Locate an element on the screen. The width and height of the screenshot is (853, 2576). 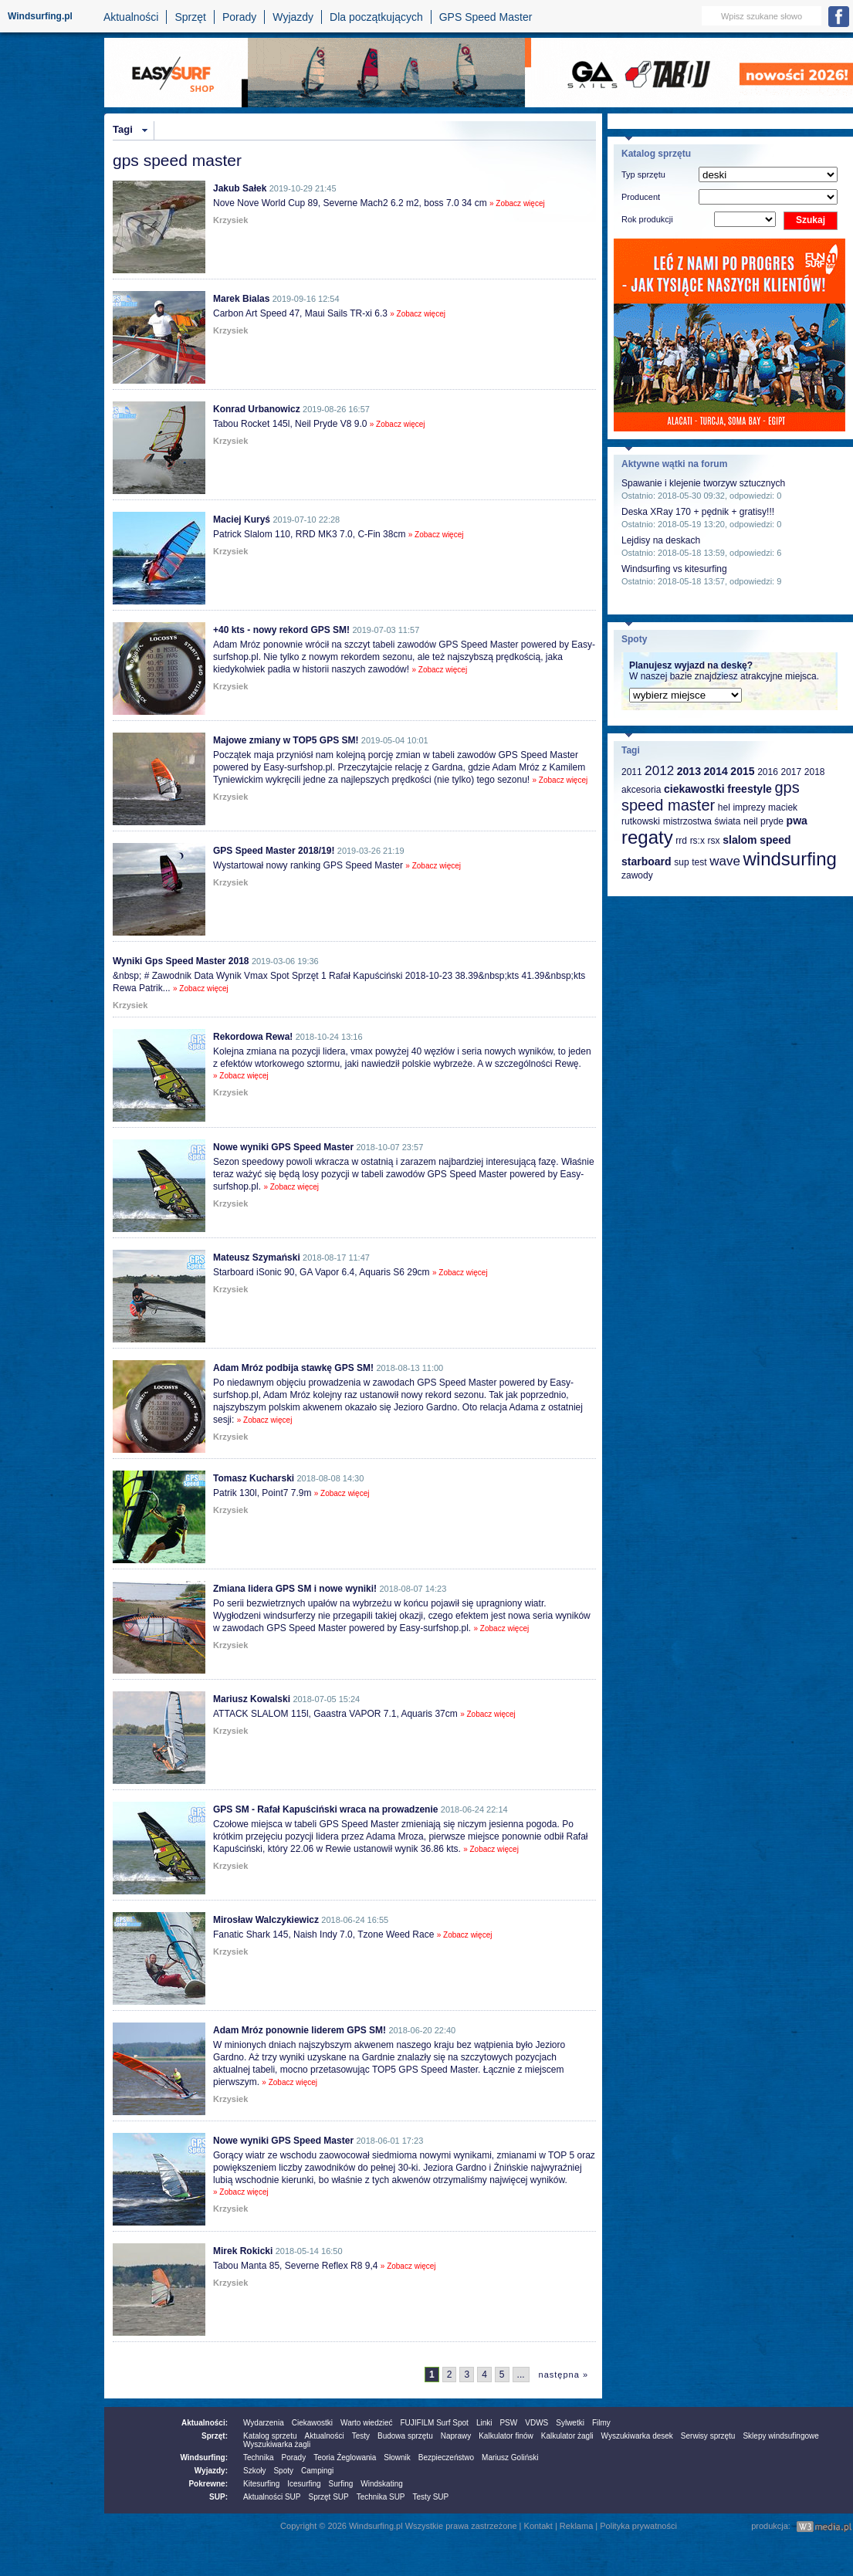
Mirosław Walczykiewicz is located at coordinates (266, 1919).